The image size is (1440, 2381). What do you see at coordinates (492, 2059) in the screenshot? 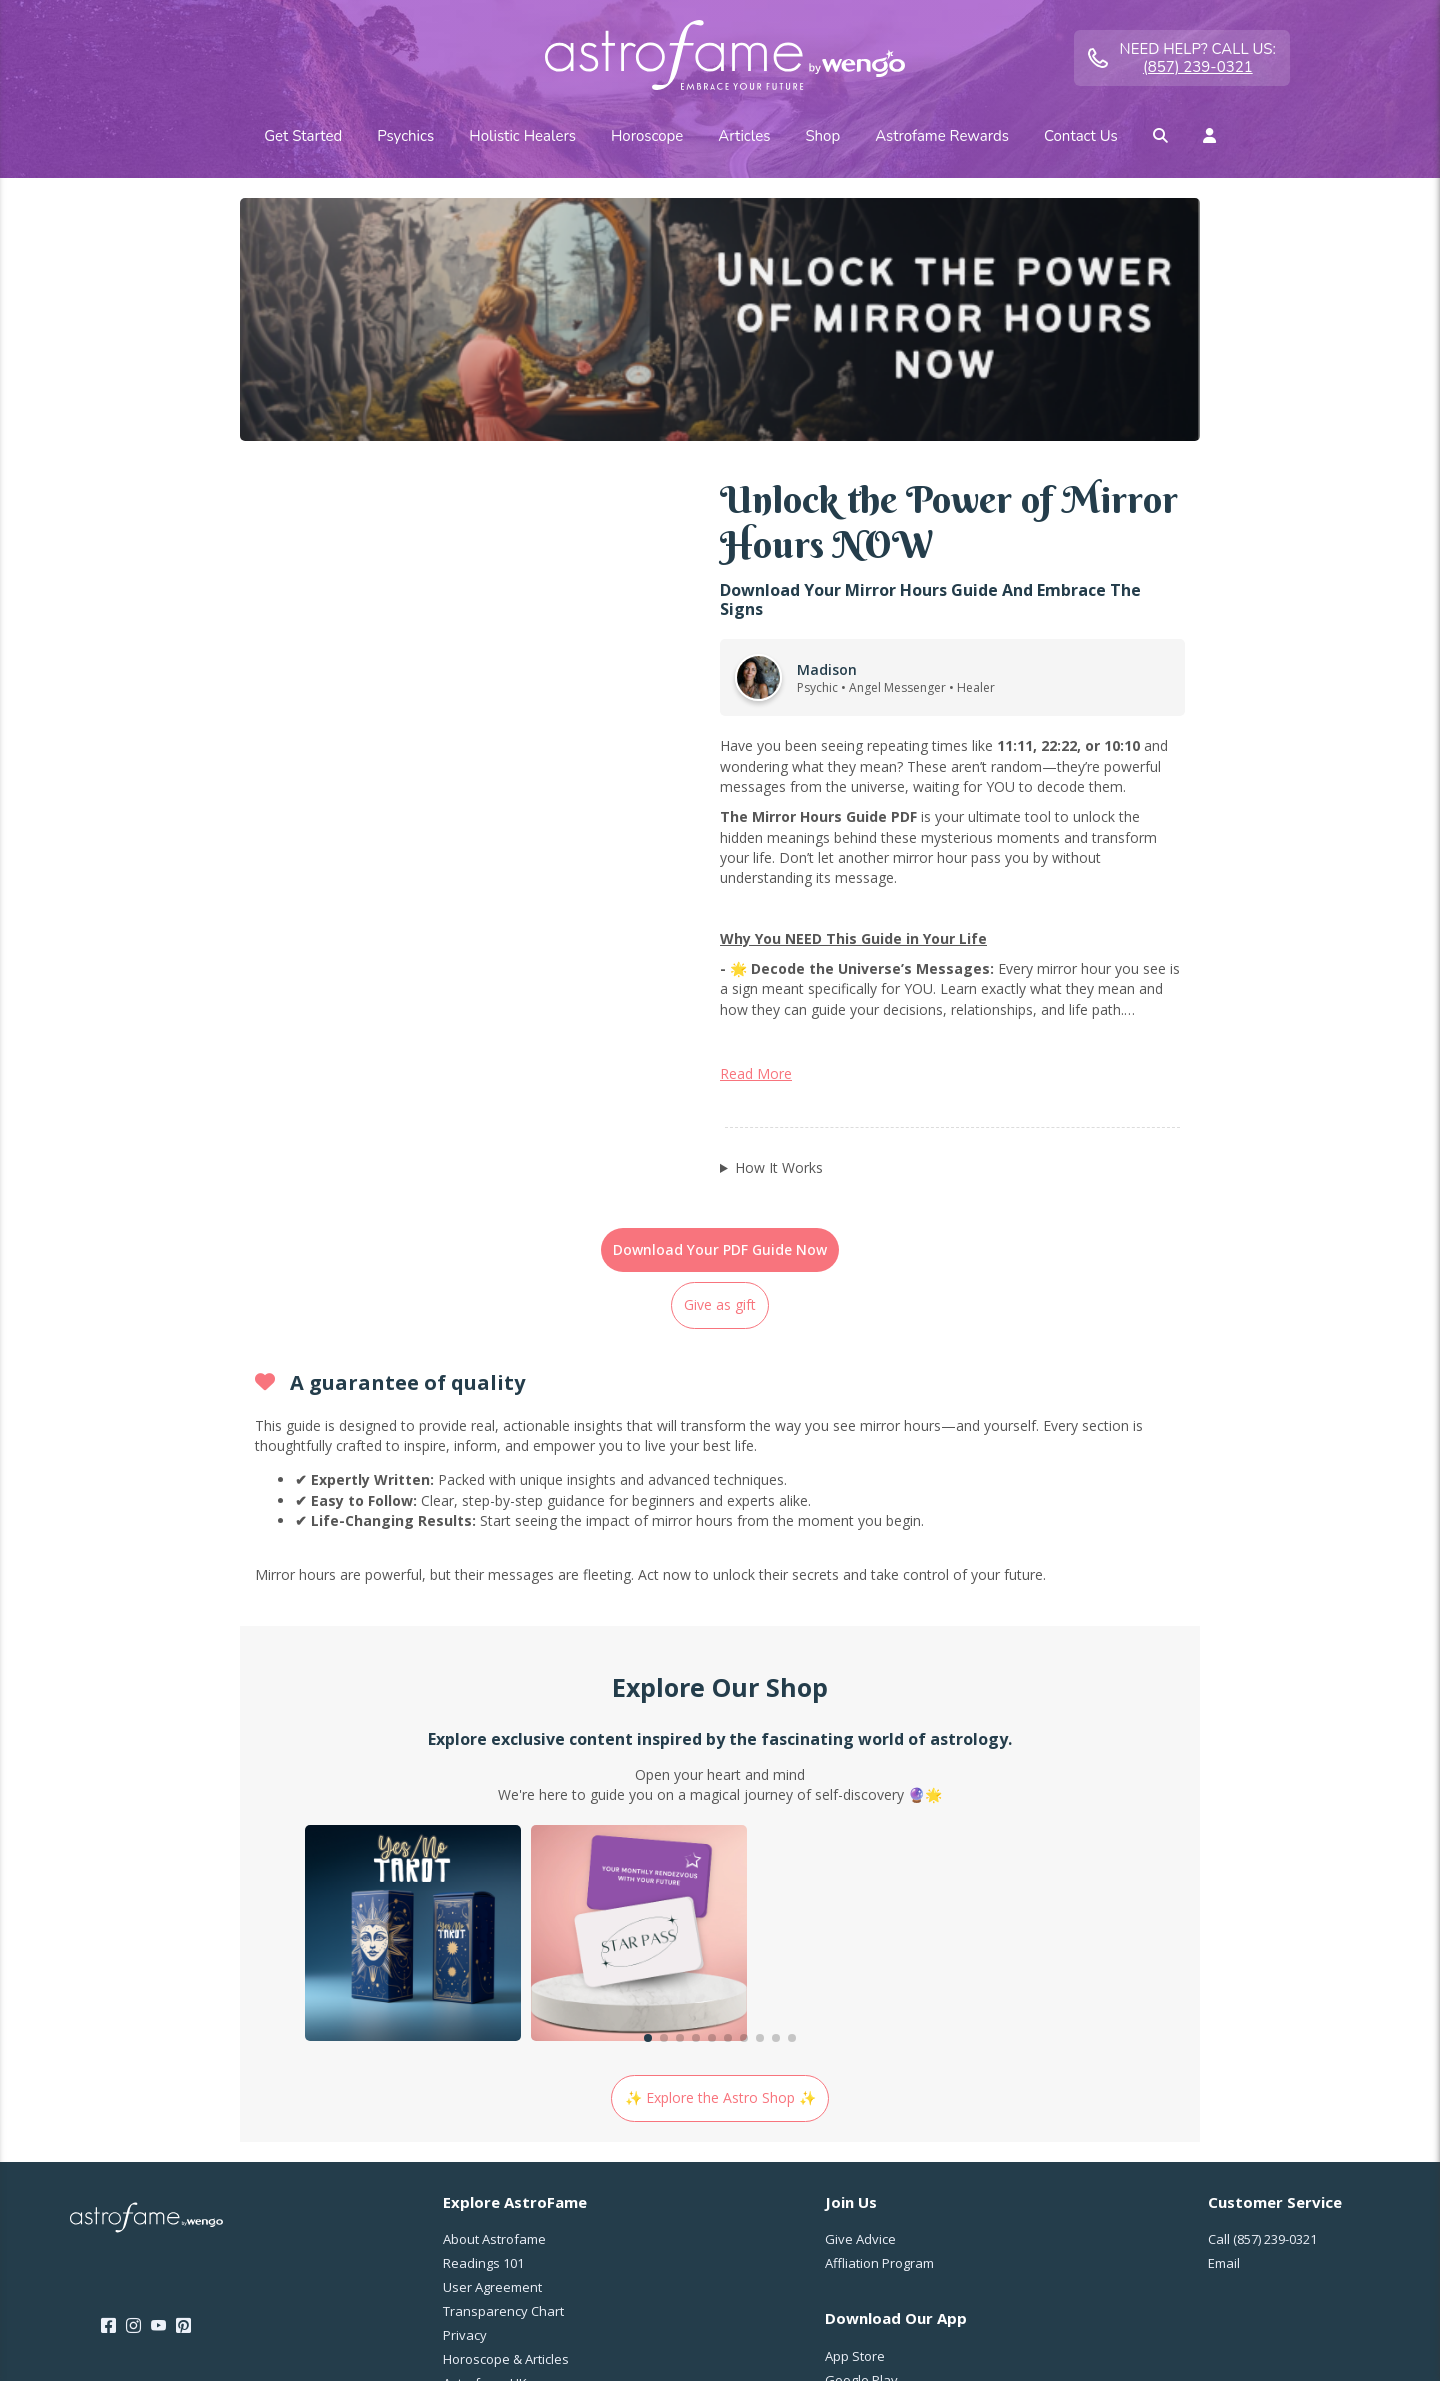
I see `User Agreement` at bounding box center [492, 2059].